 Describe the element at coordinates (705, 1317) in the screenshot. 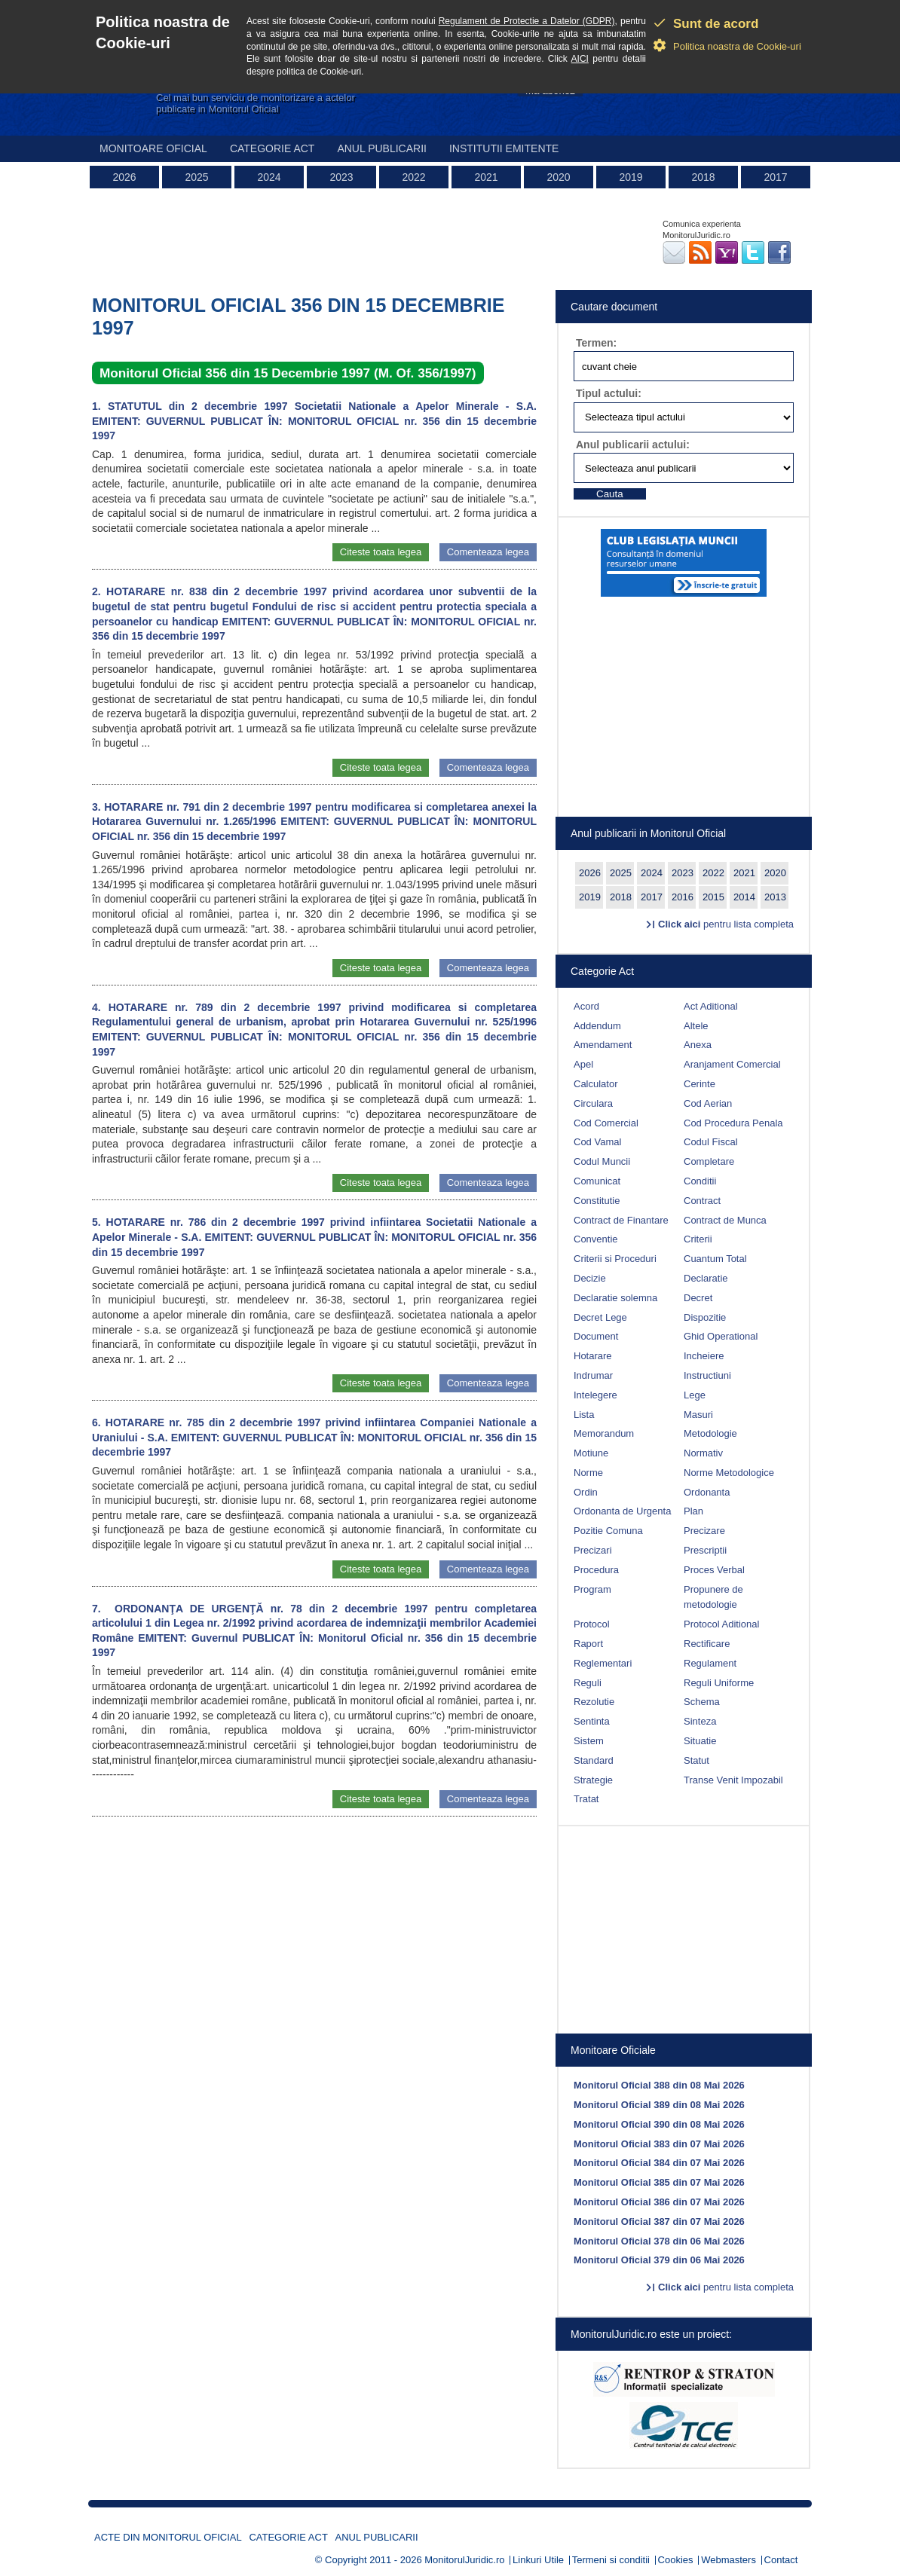

I see `Dispozitie` at that location.